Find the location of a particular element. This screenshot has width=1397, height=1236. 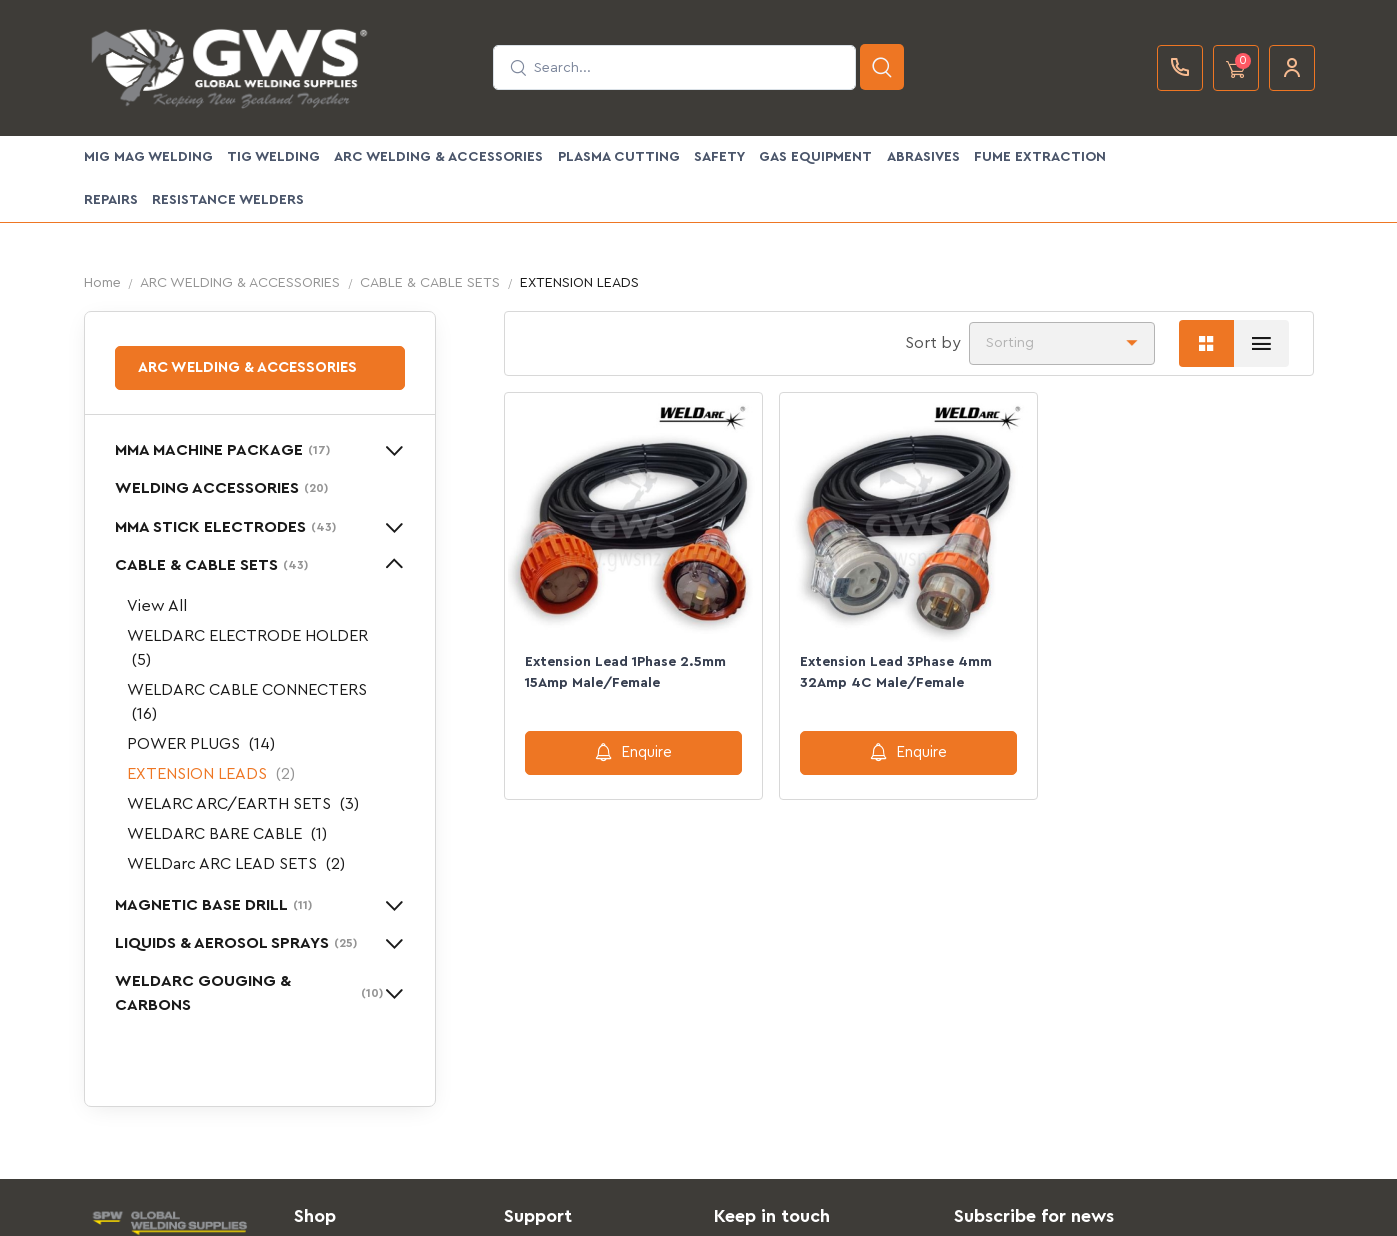

GAS EQUIPMENT is located at coordinates (815, 157).